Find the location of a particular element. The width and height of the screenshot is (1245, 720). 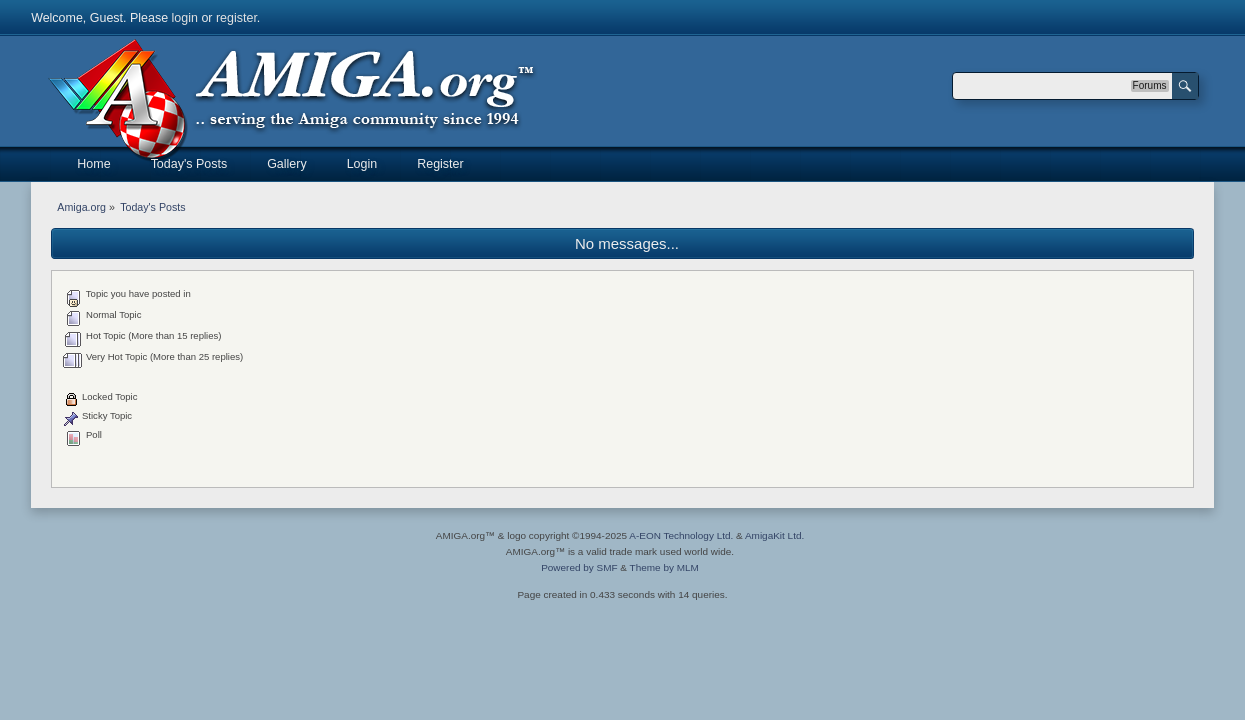

AmigaKit Ltd. is located at coordinates (774, 535).